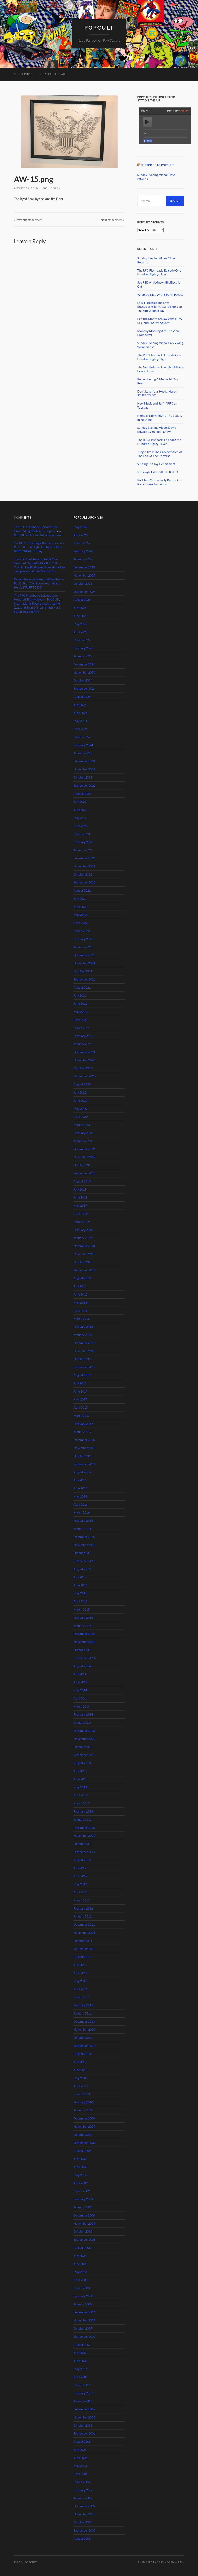 The image size is (198, 2576). Describe the element at coordinates (80, 1698) in the screenshot. I see `April 2014` at that location.